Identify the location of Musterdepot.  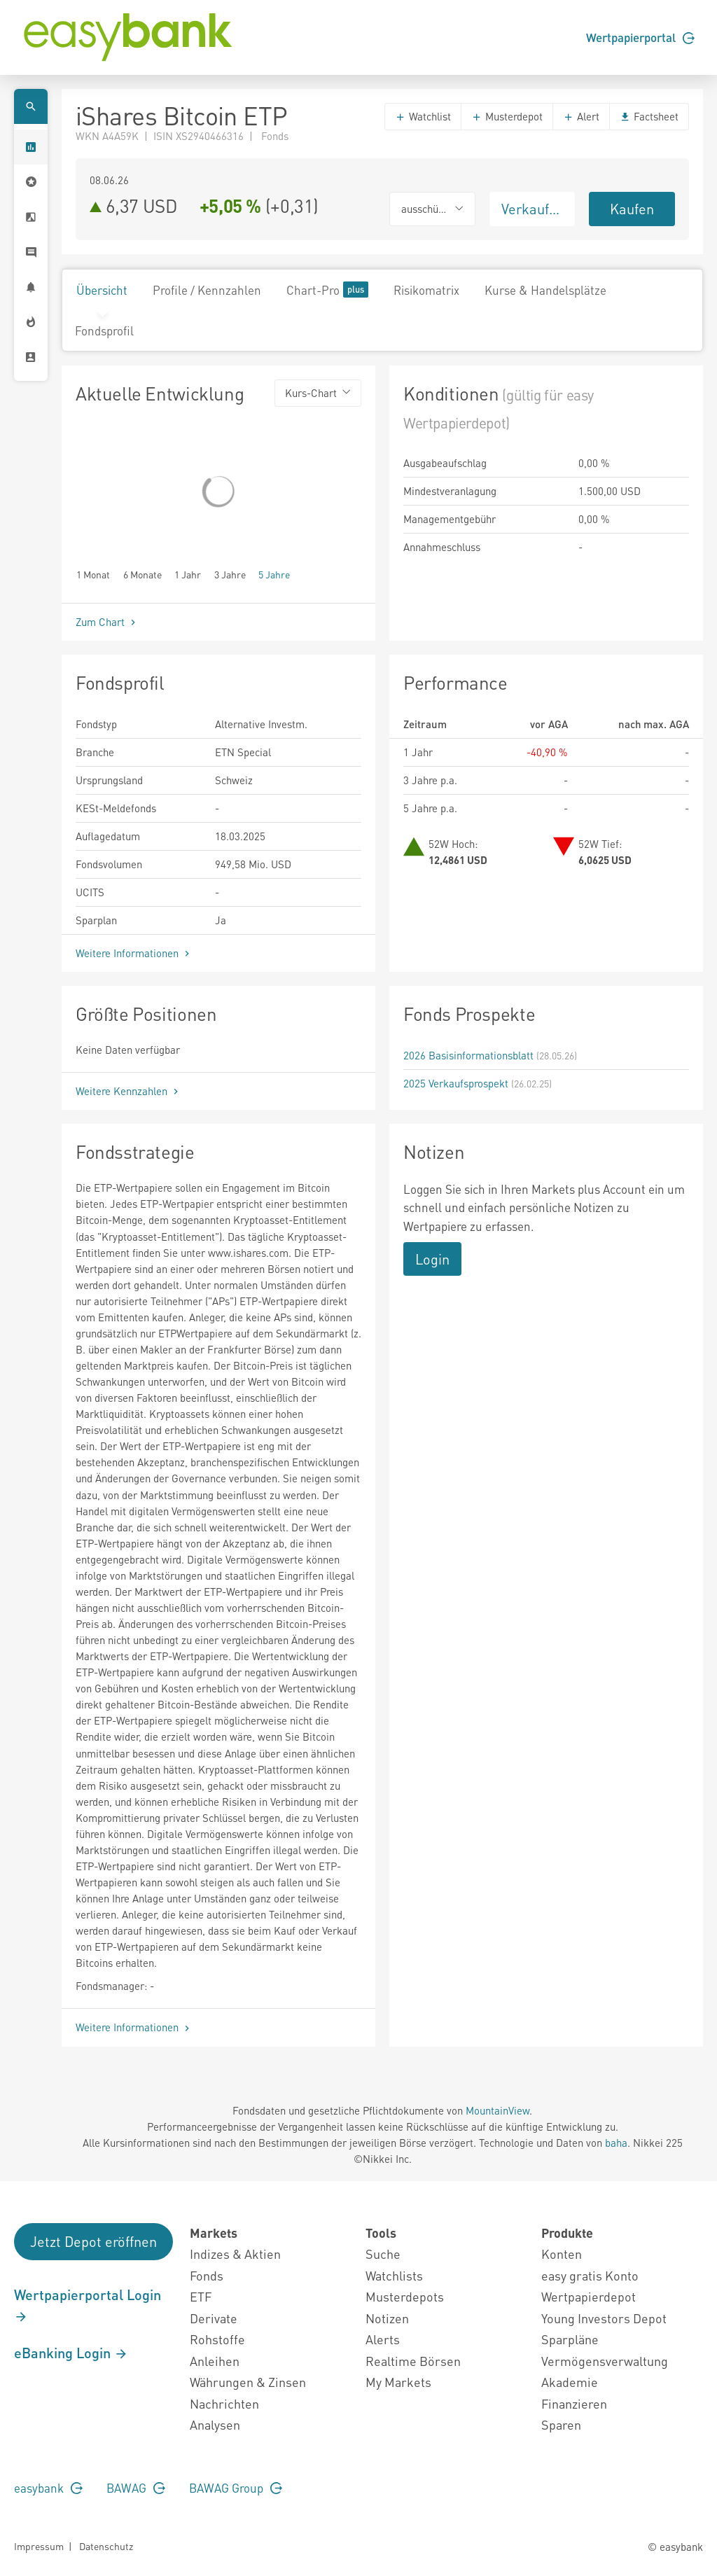
(507, 116).